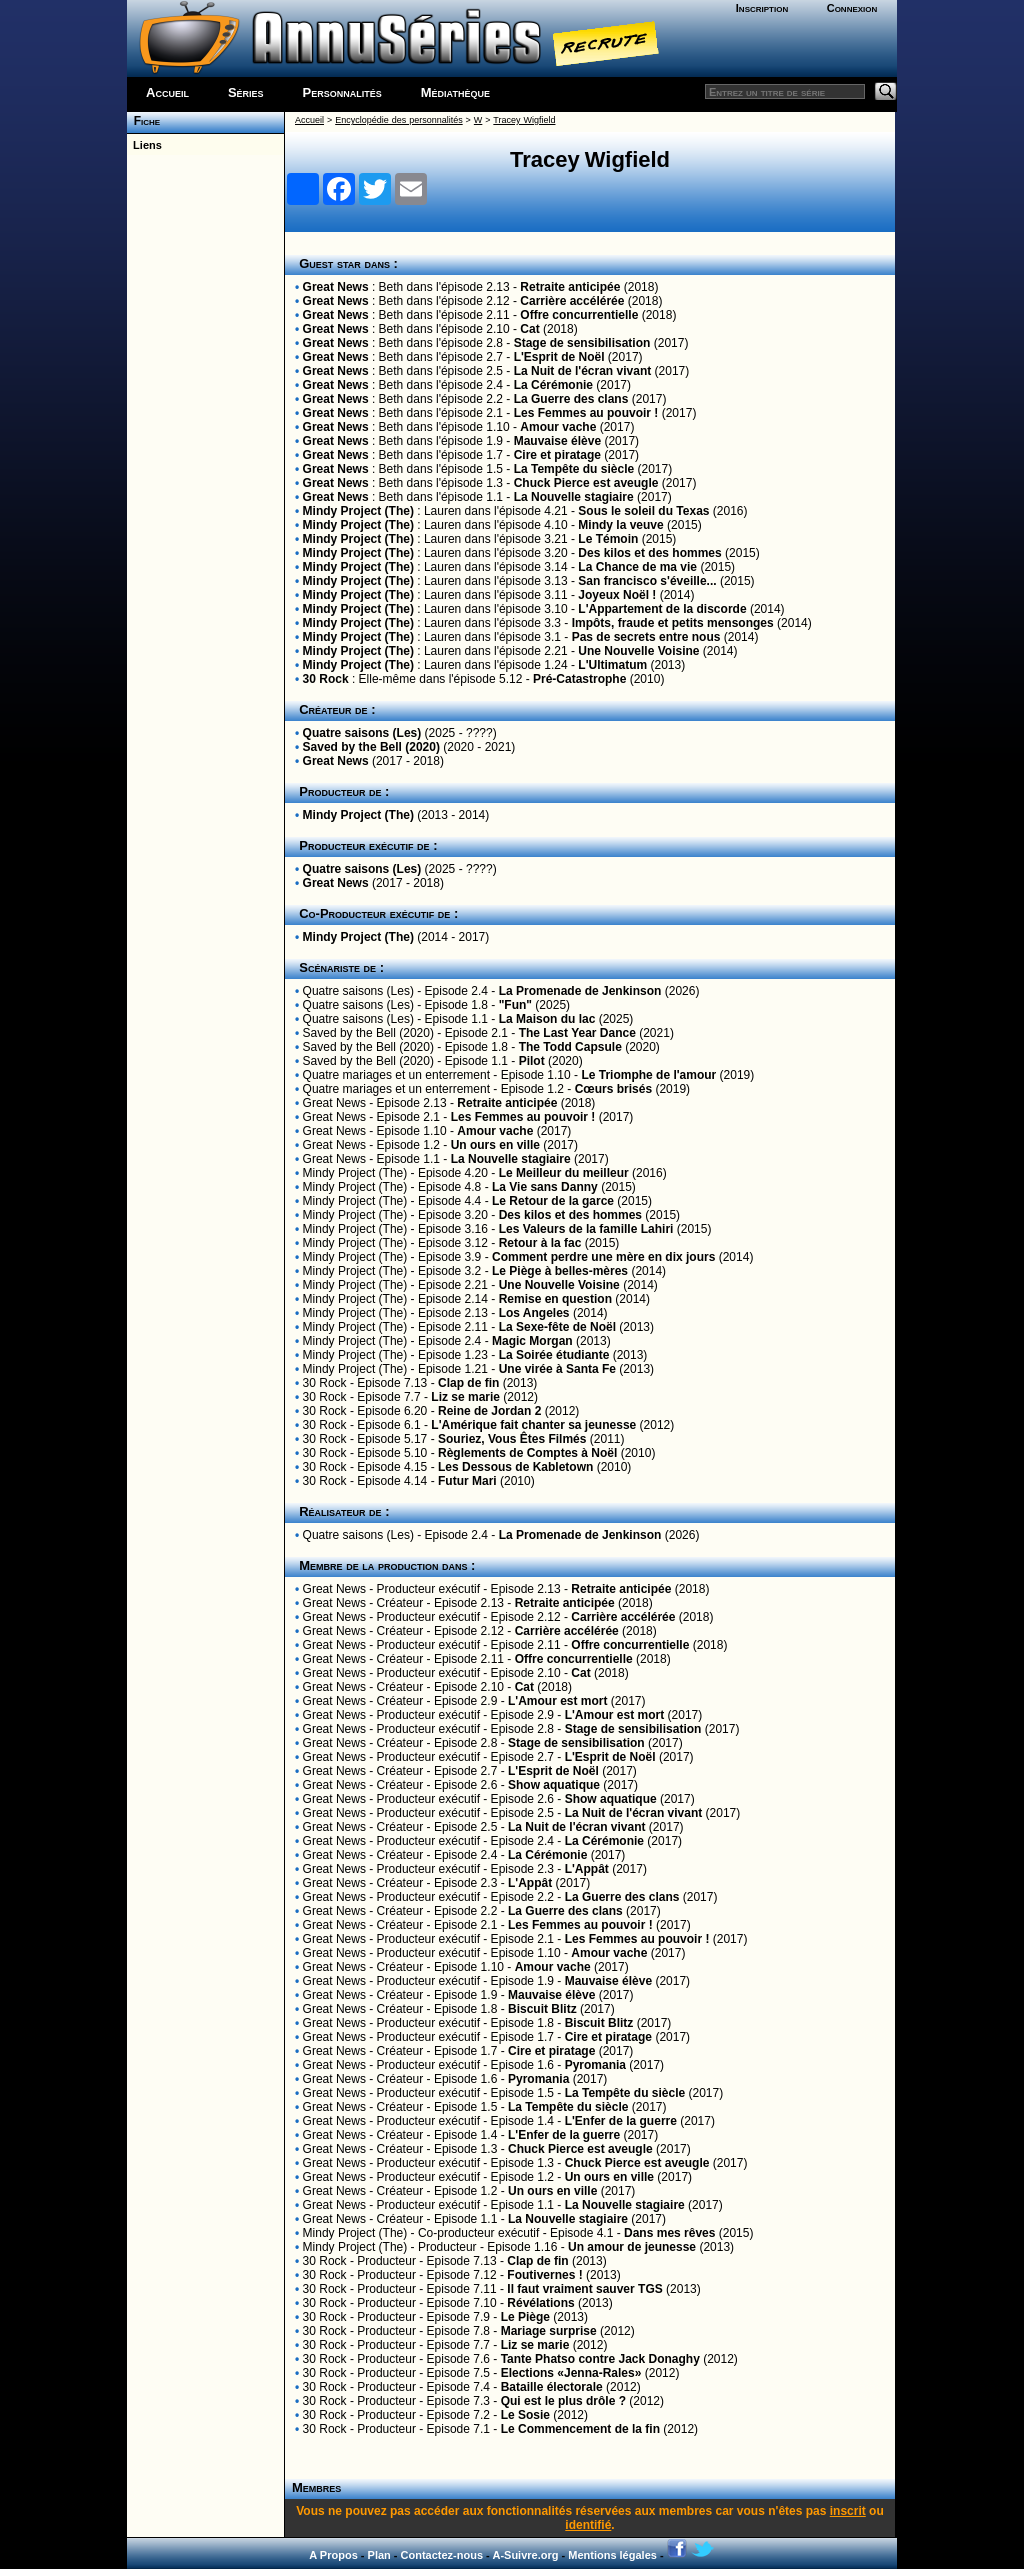  Describe the element at coordinates (638, 651) in the screenshot. I see `Une Nouvelle Voisine` at that location.